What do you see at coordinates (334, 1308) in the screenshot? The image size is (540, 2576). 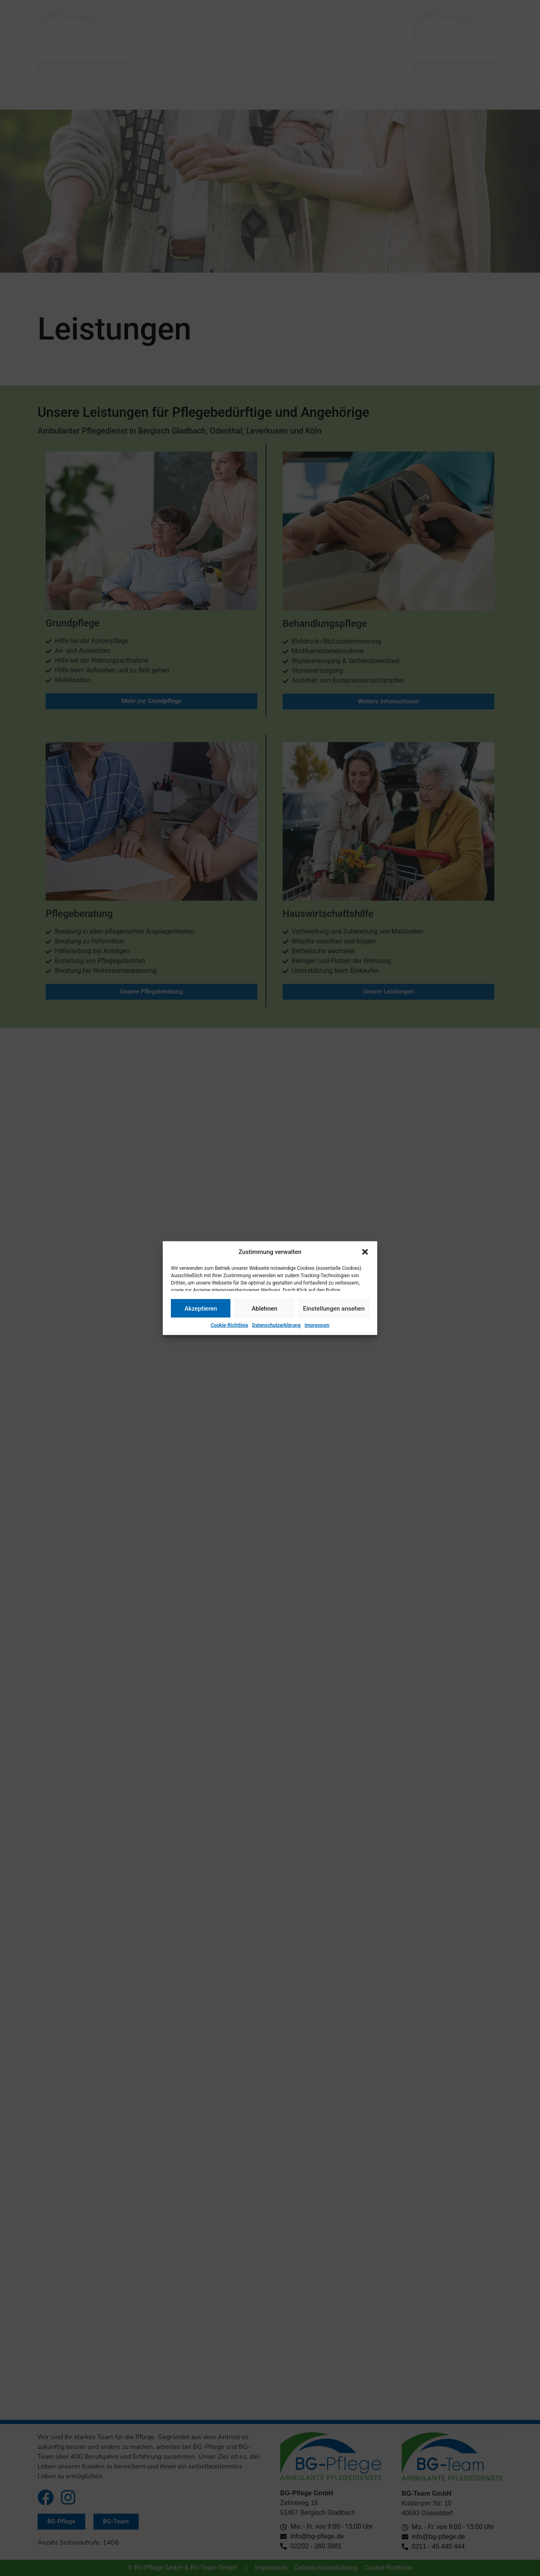 I see `Einstellungen ansehen` at bounding box center [334, 1308].